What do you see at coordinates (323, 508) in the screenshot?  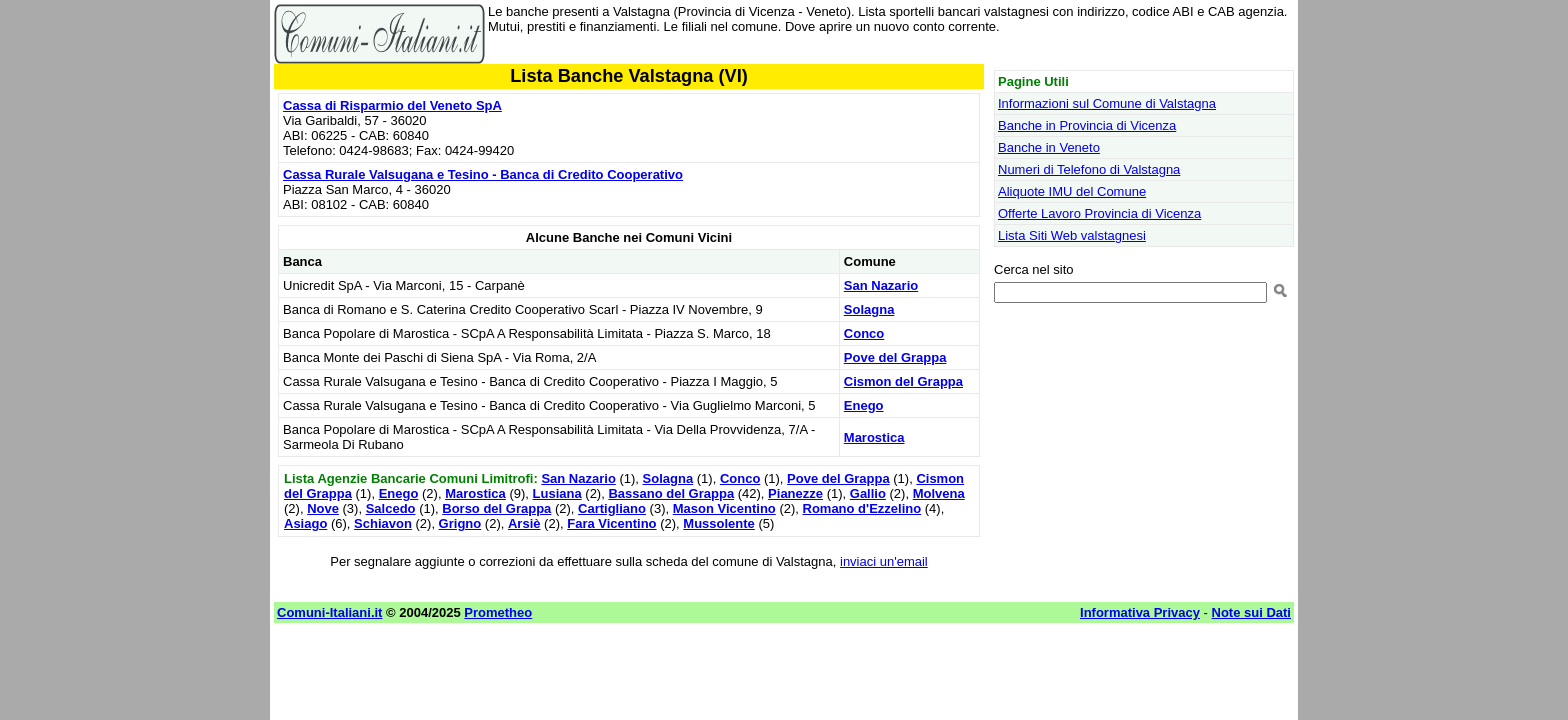 I see `Nove` at bounding box center [323, 508].